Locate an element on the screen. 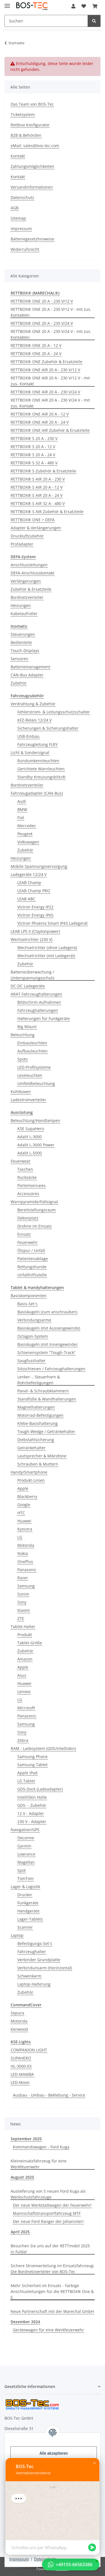 The height and width of the screenshot is (2576, 105). KSE SupaHero is located at coordinates (30, 1128).